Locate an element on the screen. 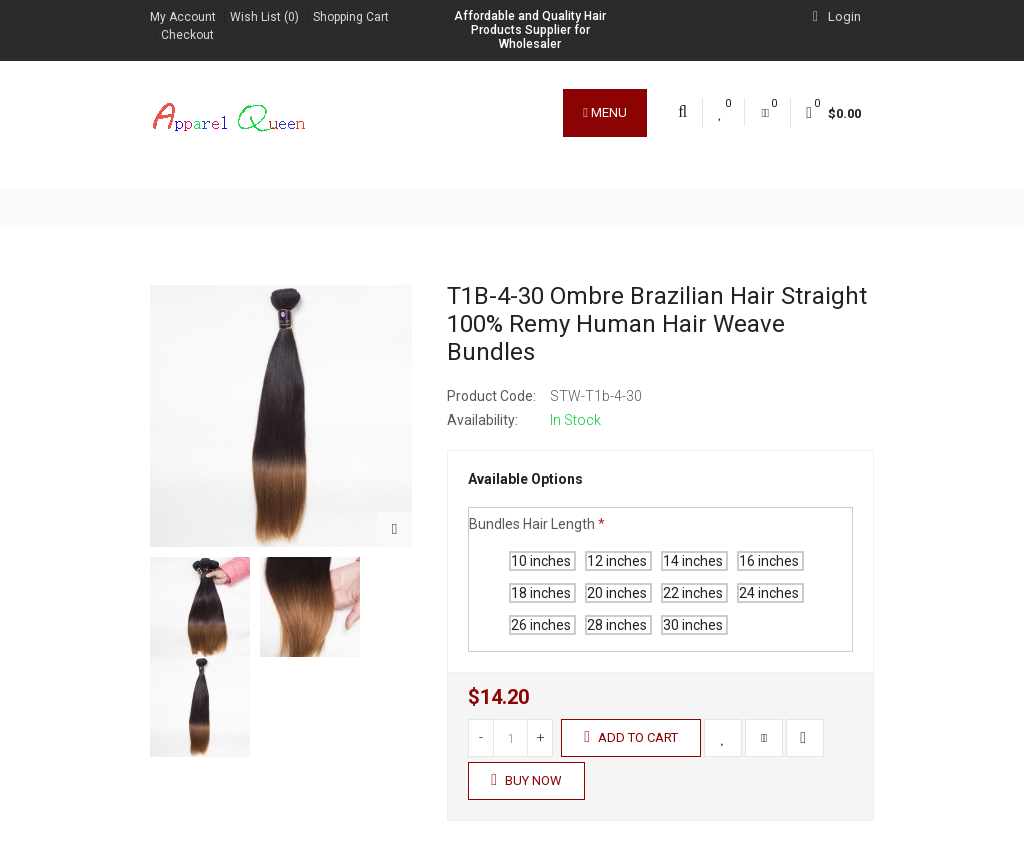  Buy Now is located at coordinates (526, 780).